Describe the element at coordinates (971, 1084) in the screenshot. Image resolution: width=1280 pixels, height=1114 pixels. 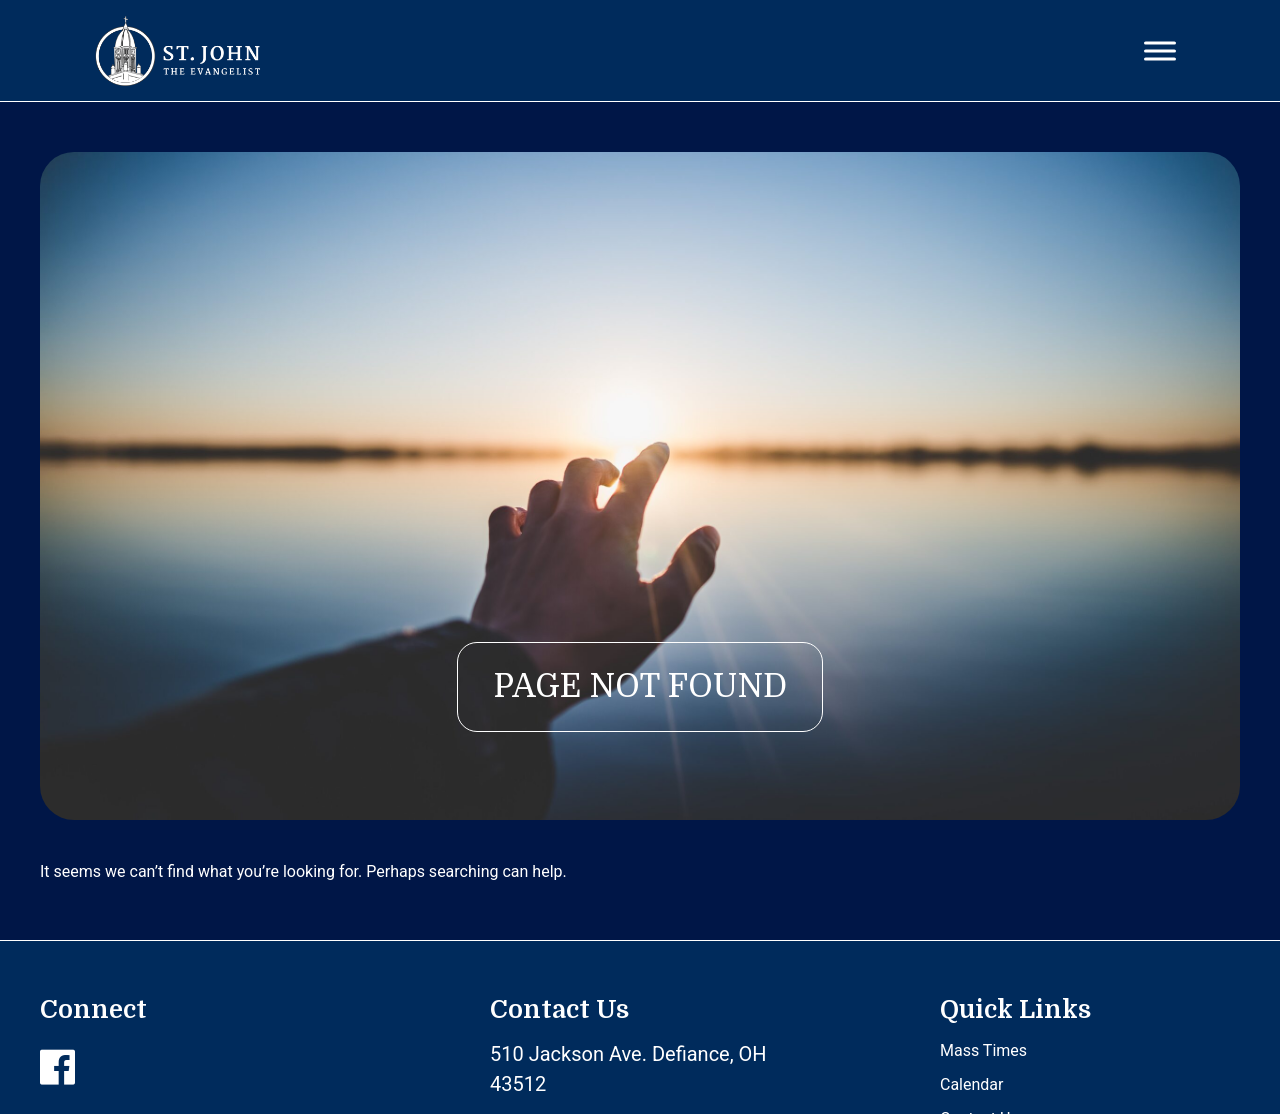
I see `Calendar` at that location.